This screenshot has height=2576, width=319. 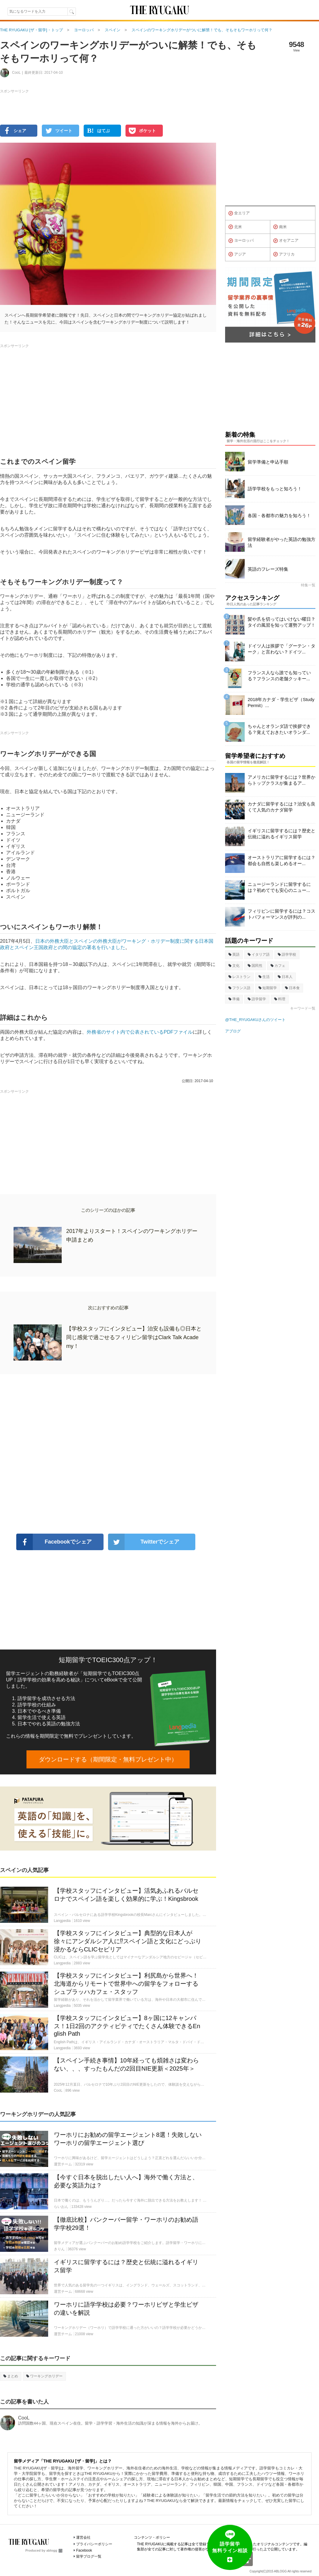 What do you see at coordinates (259, 954) in the screenshot?
I see `イタリア語` at bounding box center [259, 954].